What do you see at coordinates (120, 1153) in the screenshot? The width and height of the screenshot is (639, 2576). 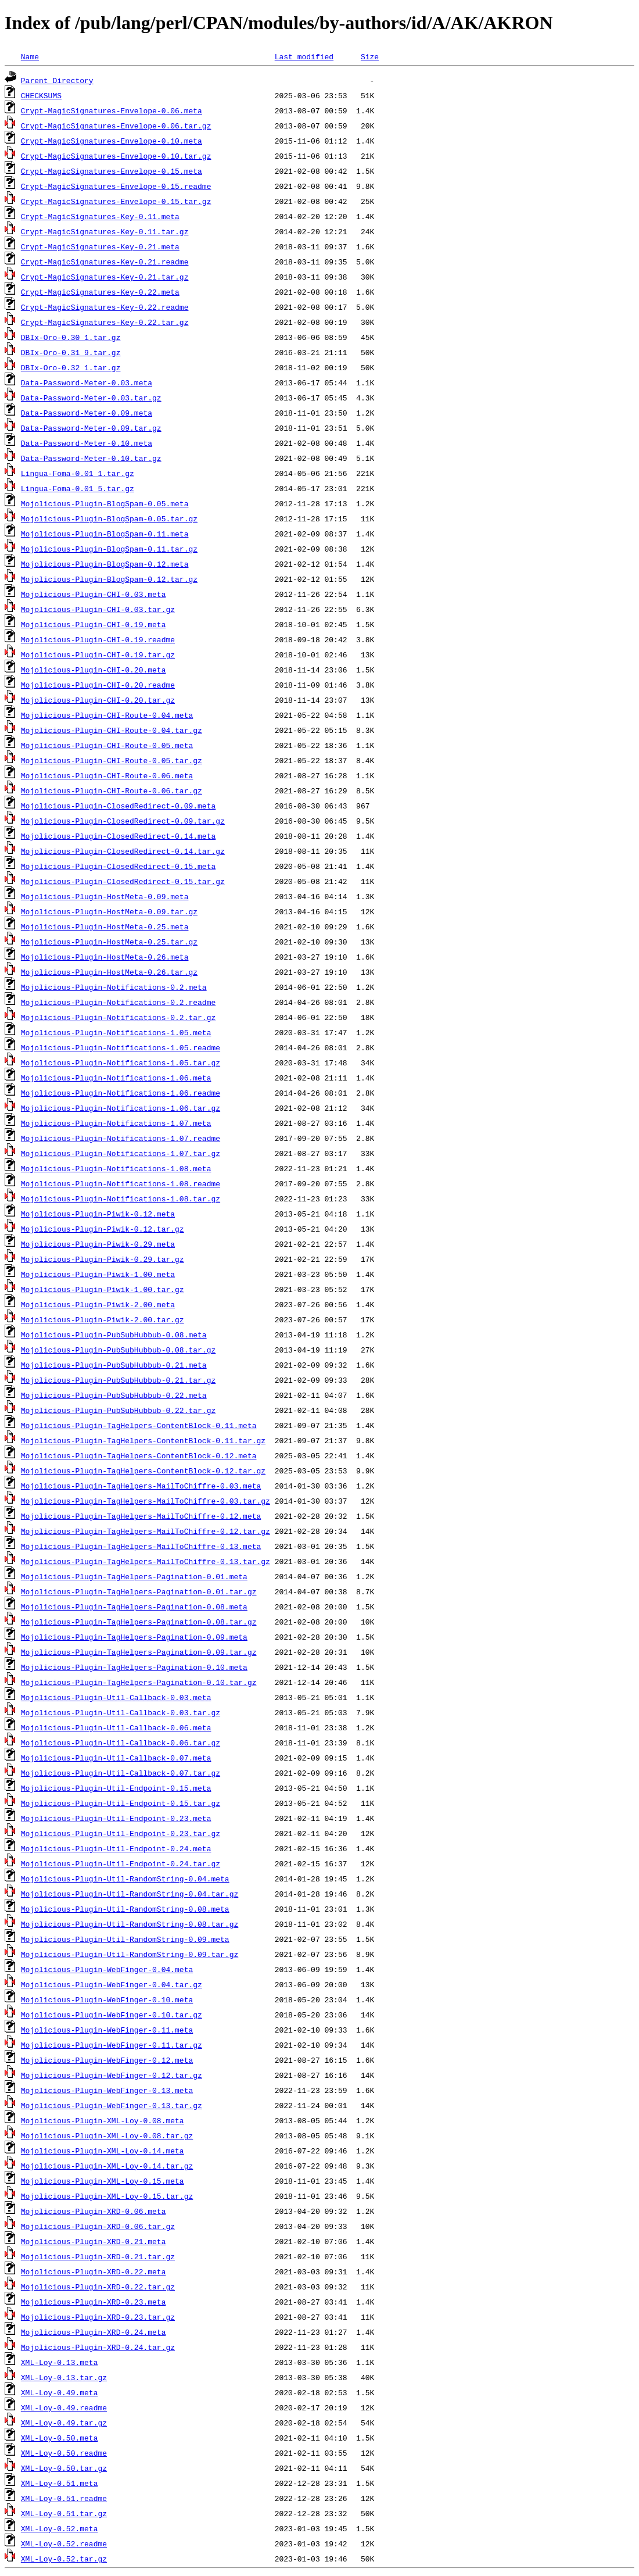 I see `Mojolicious-Plugin-Notifications-1.07.tar.gz` at bounding box center [120, 1153].